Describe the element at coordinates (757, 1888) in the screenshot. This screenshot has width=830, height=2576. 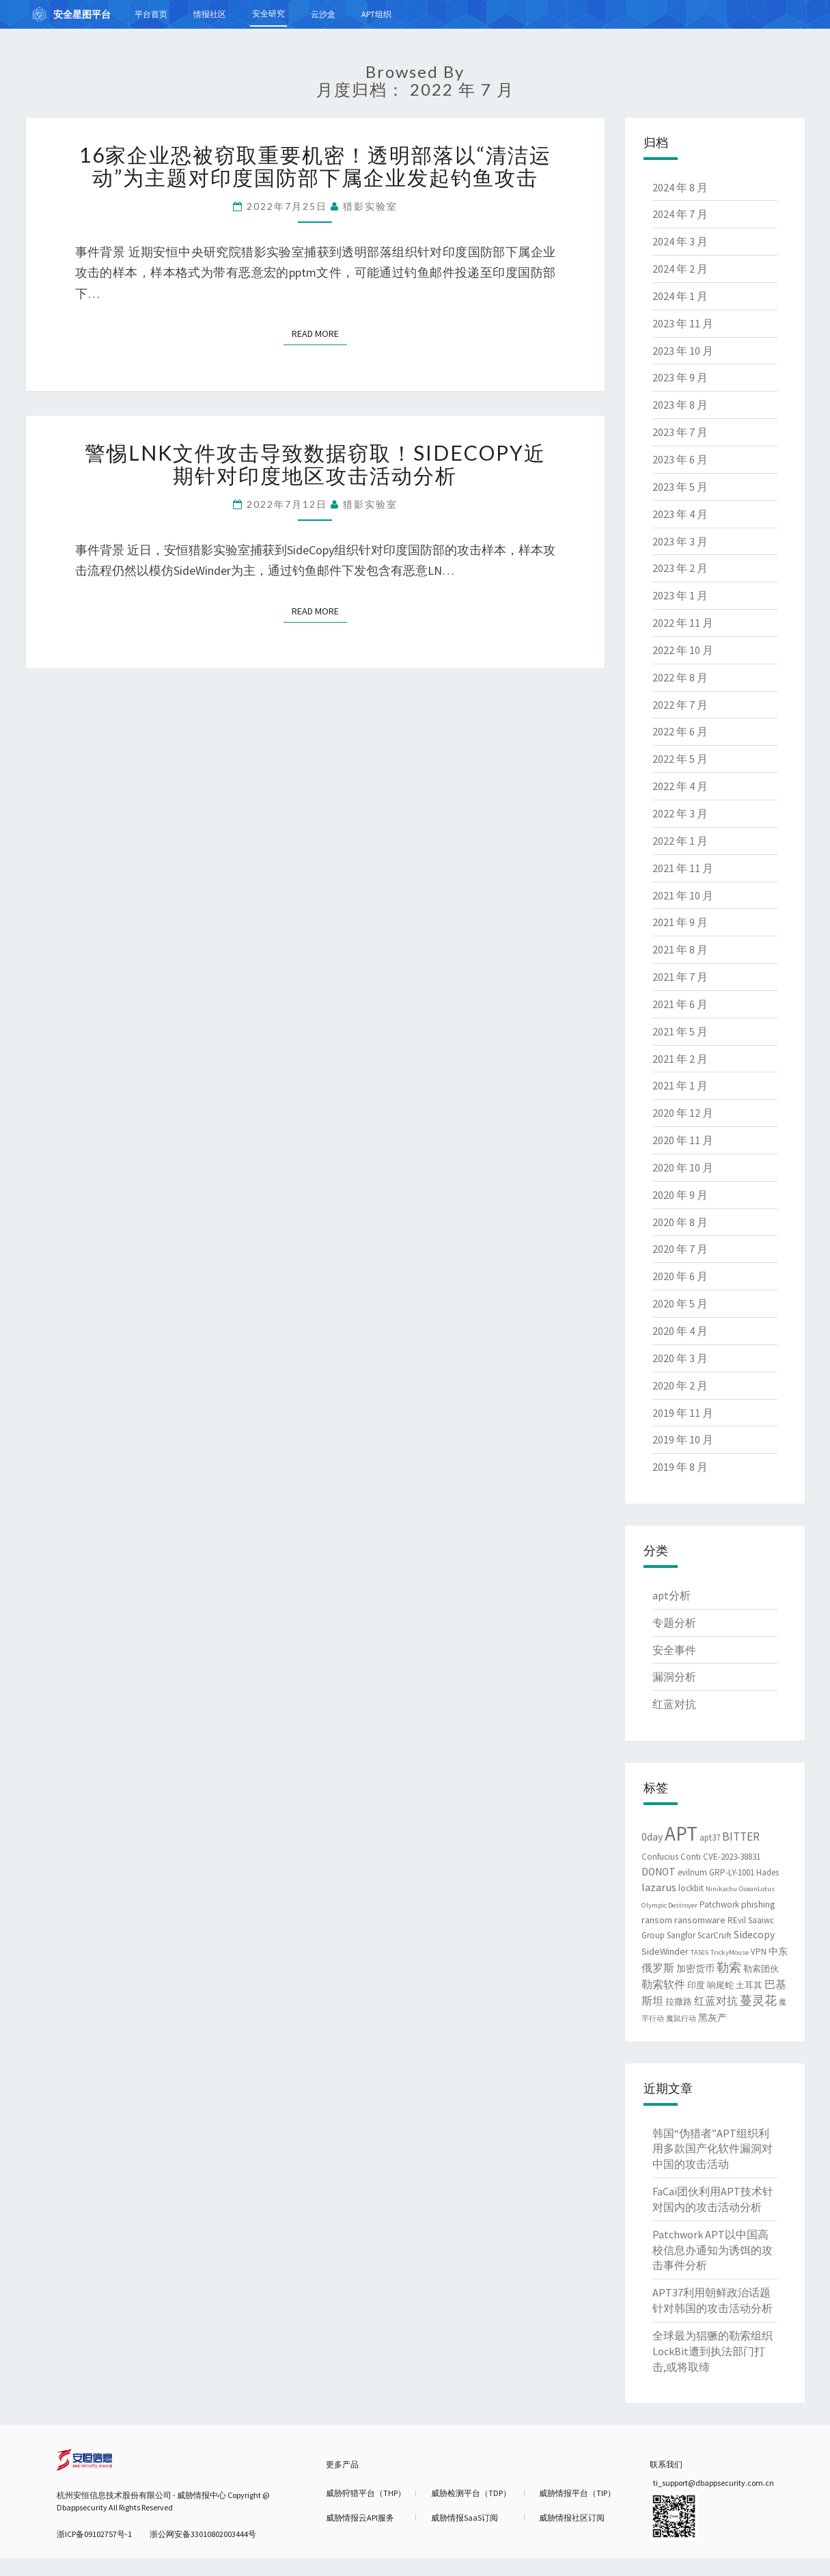
I see `OceanLotus [OceanLotus (1 项)]` at that location.